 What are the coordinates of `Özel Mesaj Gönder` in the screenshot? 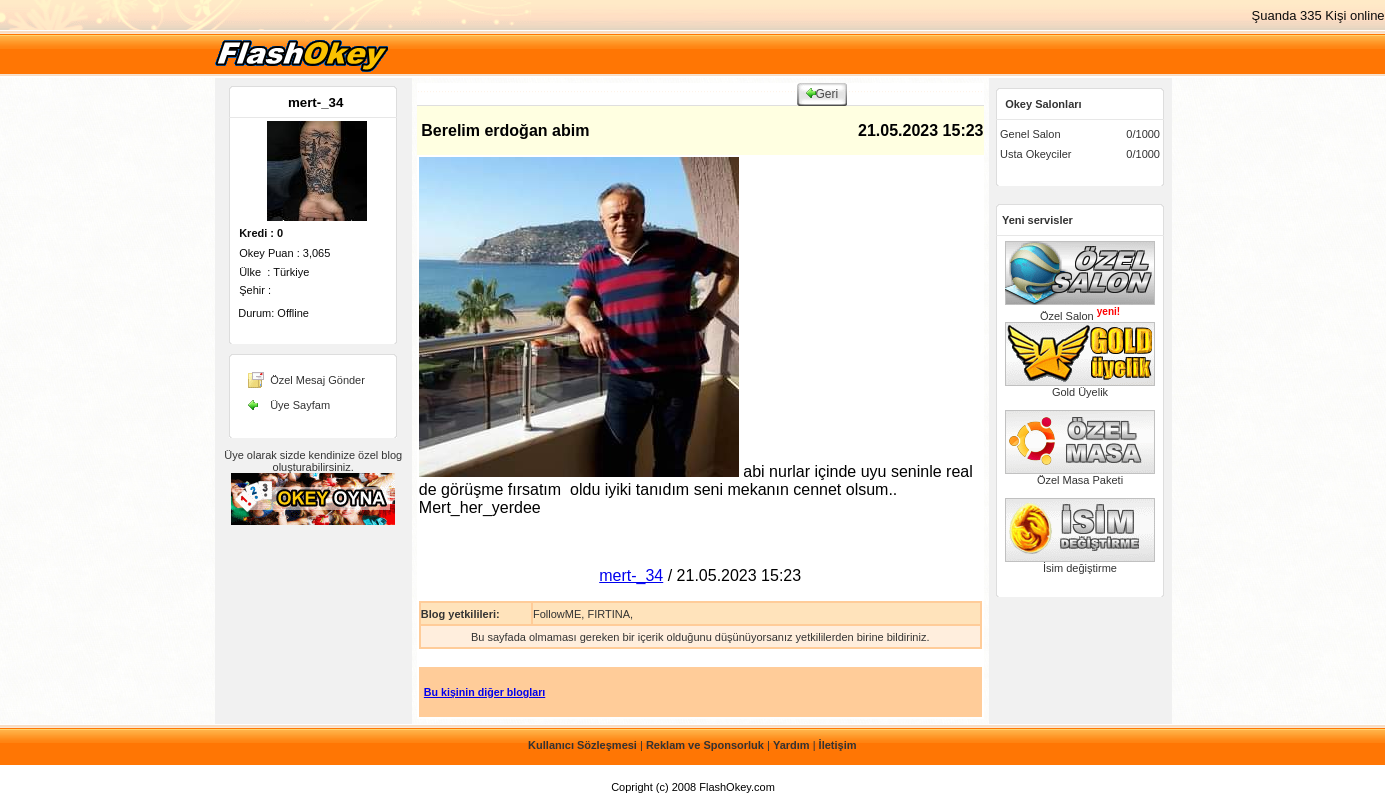 It's located at (317, 380).